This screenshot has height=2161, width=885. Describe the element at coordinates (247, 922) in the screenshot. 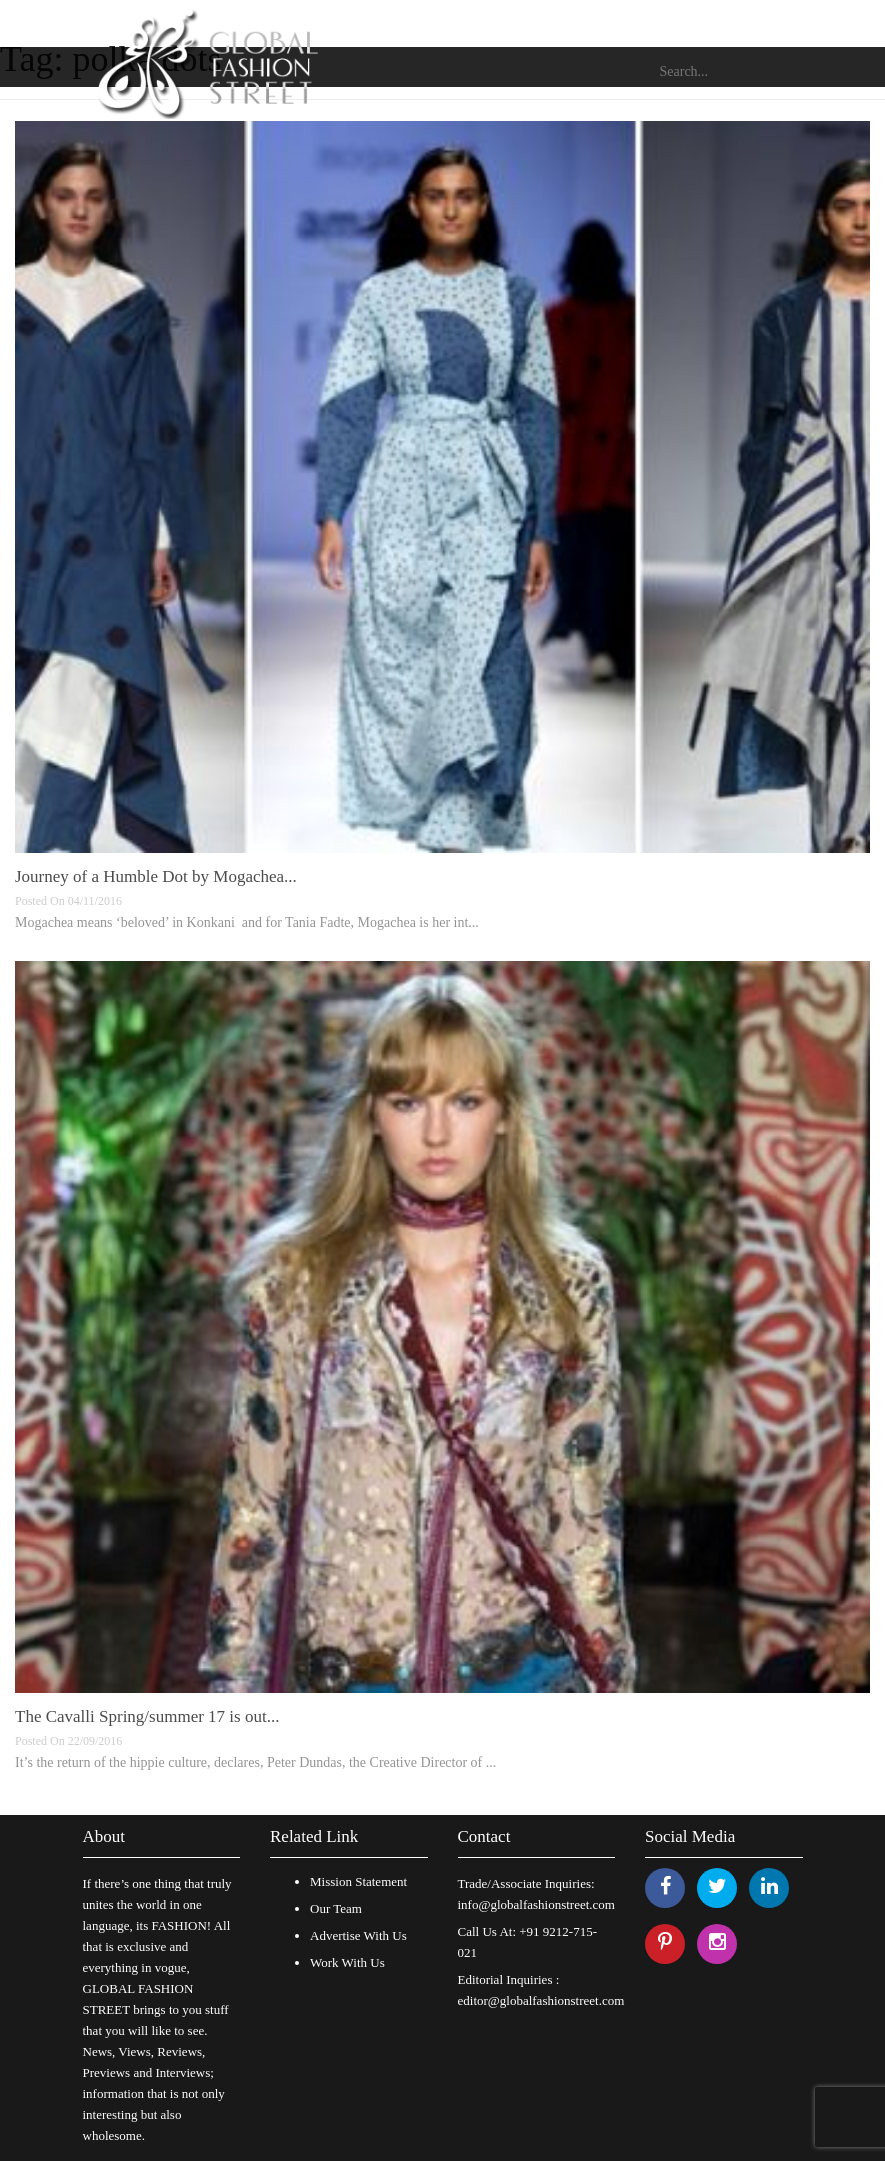

I see `Mogachea means ‘beloved’ in Konkani and for Tania Fadte, Mogachea is her int...` at that location.